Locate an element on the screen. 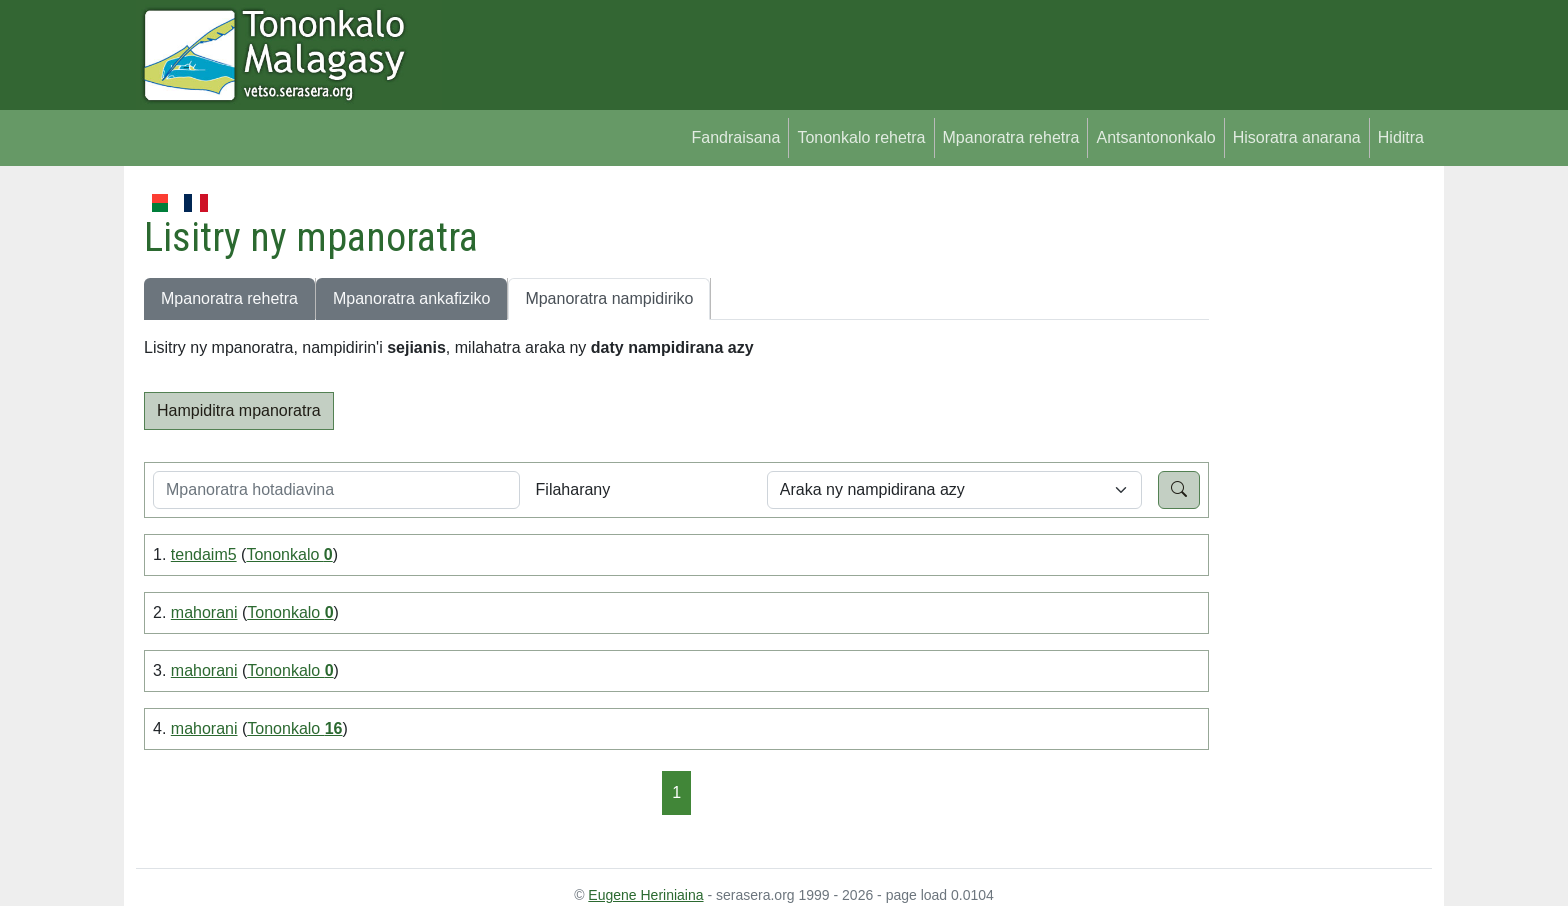  Mpanoratra rehetra is located at coordinates (1011, 137).